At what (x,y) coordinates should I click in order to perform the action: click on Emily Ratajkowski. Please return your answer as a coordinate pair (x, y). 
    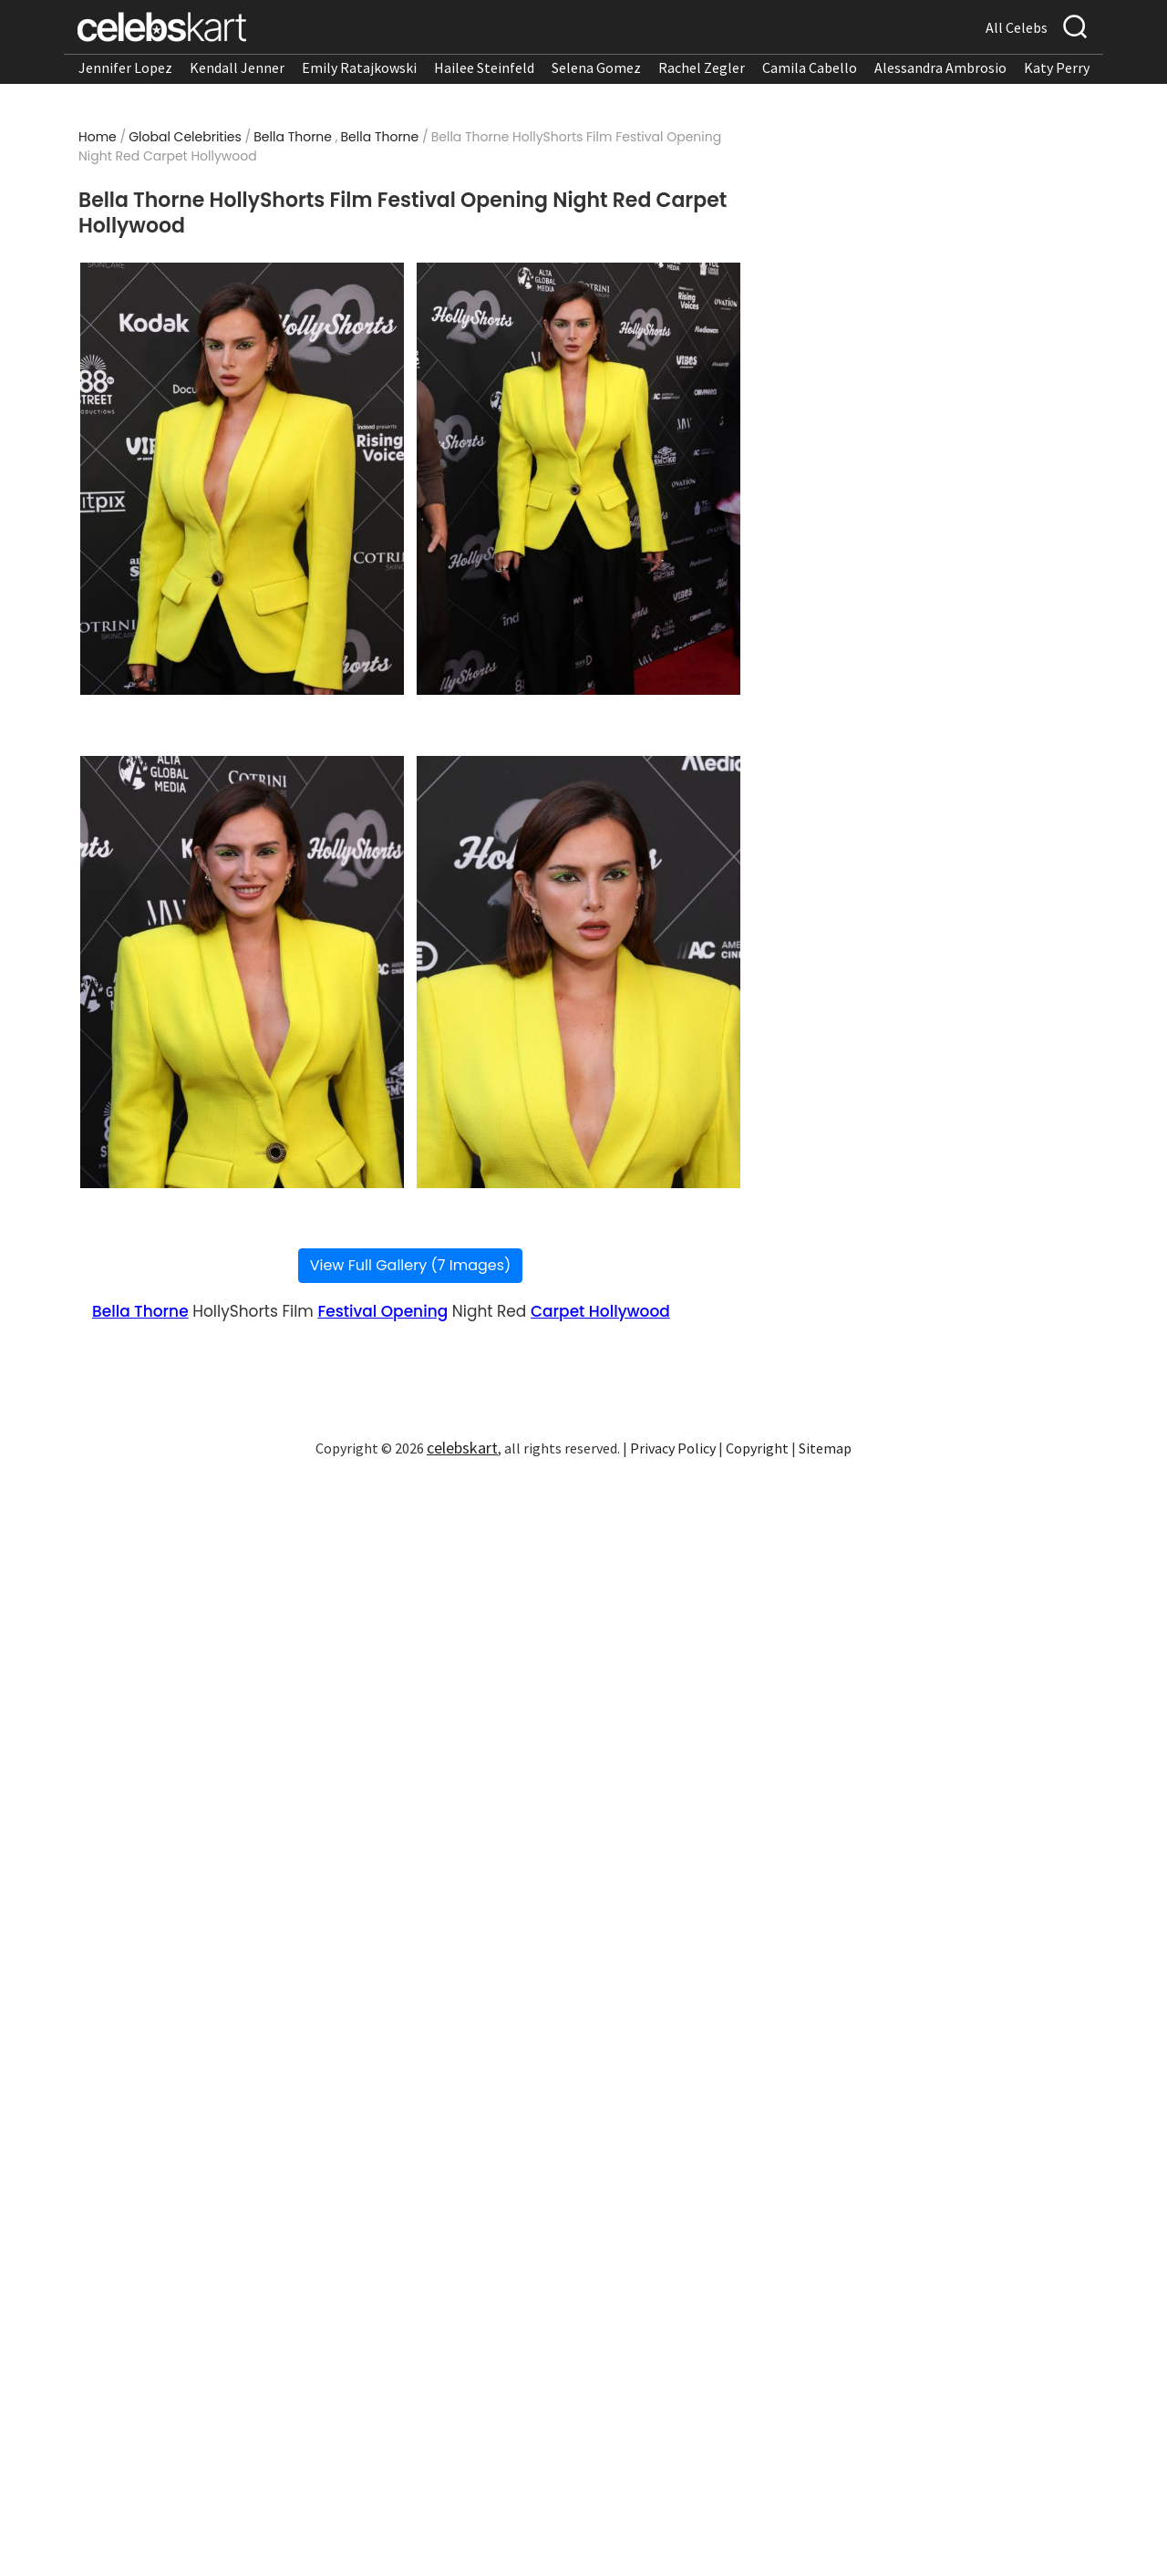
    Looking at the image, I should click on (359, 67).